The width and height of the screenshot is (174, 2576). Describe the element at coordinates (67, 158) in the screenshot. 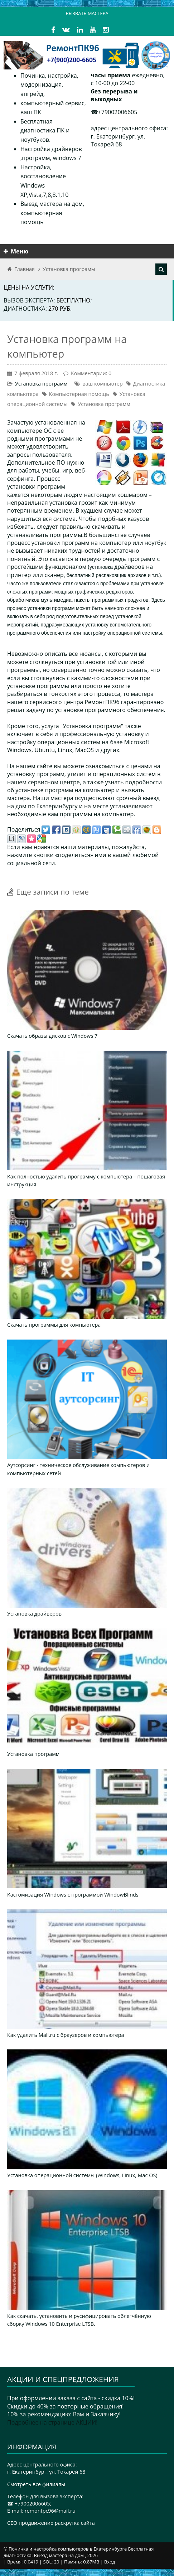

I see `windows 7` at that location.